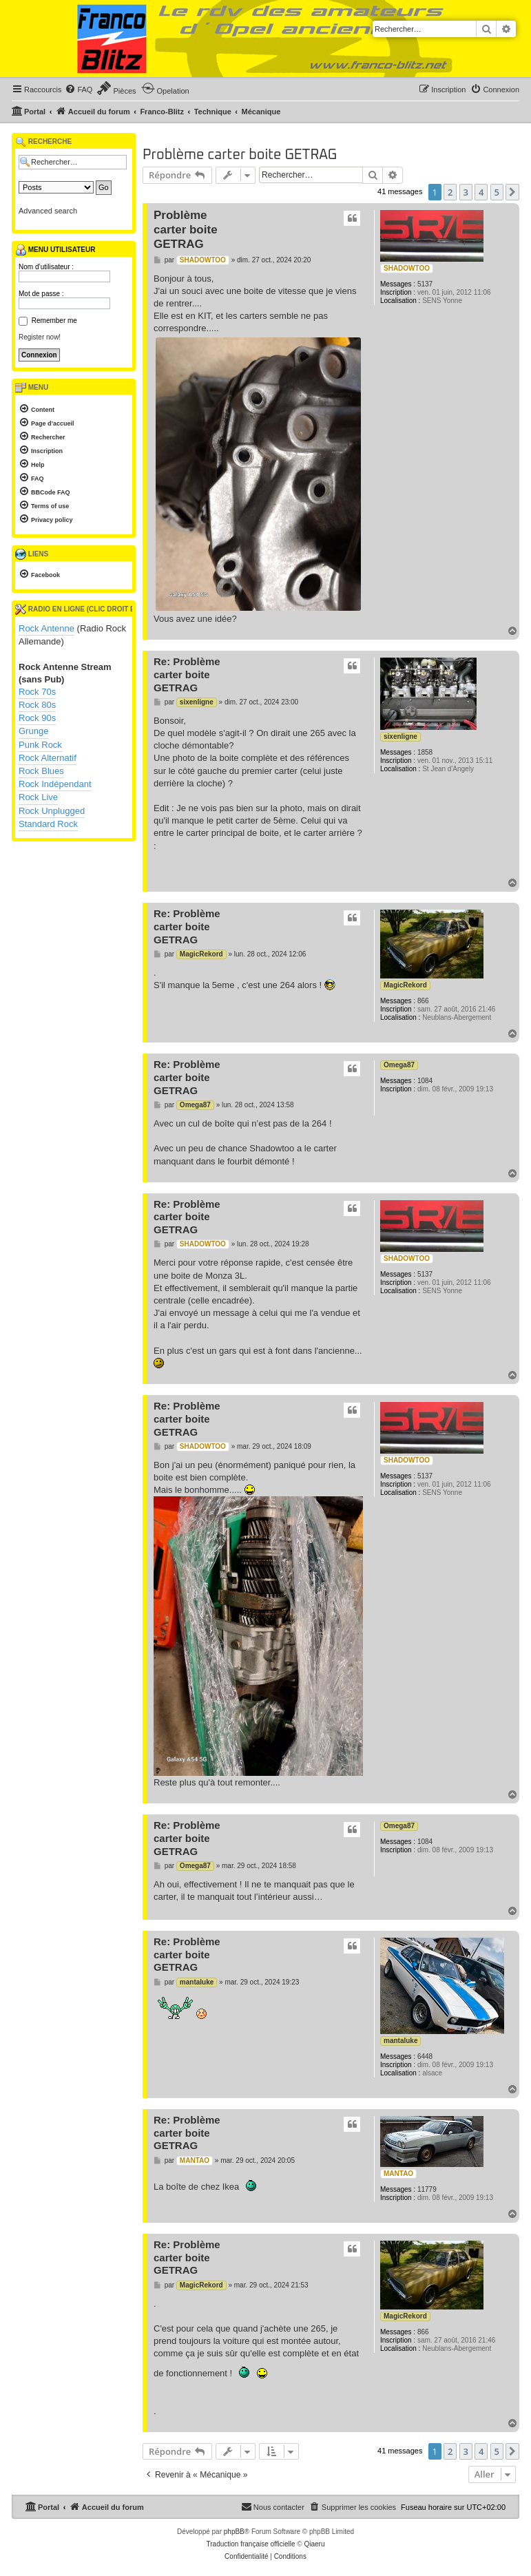 This screenshot has width=531, height=2576. What do you see at coordinates (78, 89) in the screenshot?
I see `[menuitem]` at bounding box center [78, 89].